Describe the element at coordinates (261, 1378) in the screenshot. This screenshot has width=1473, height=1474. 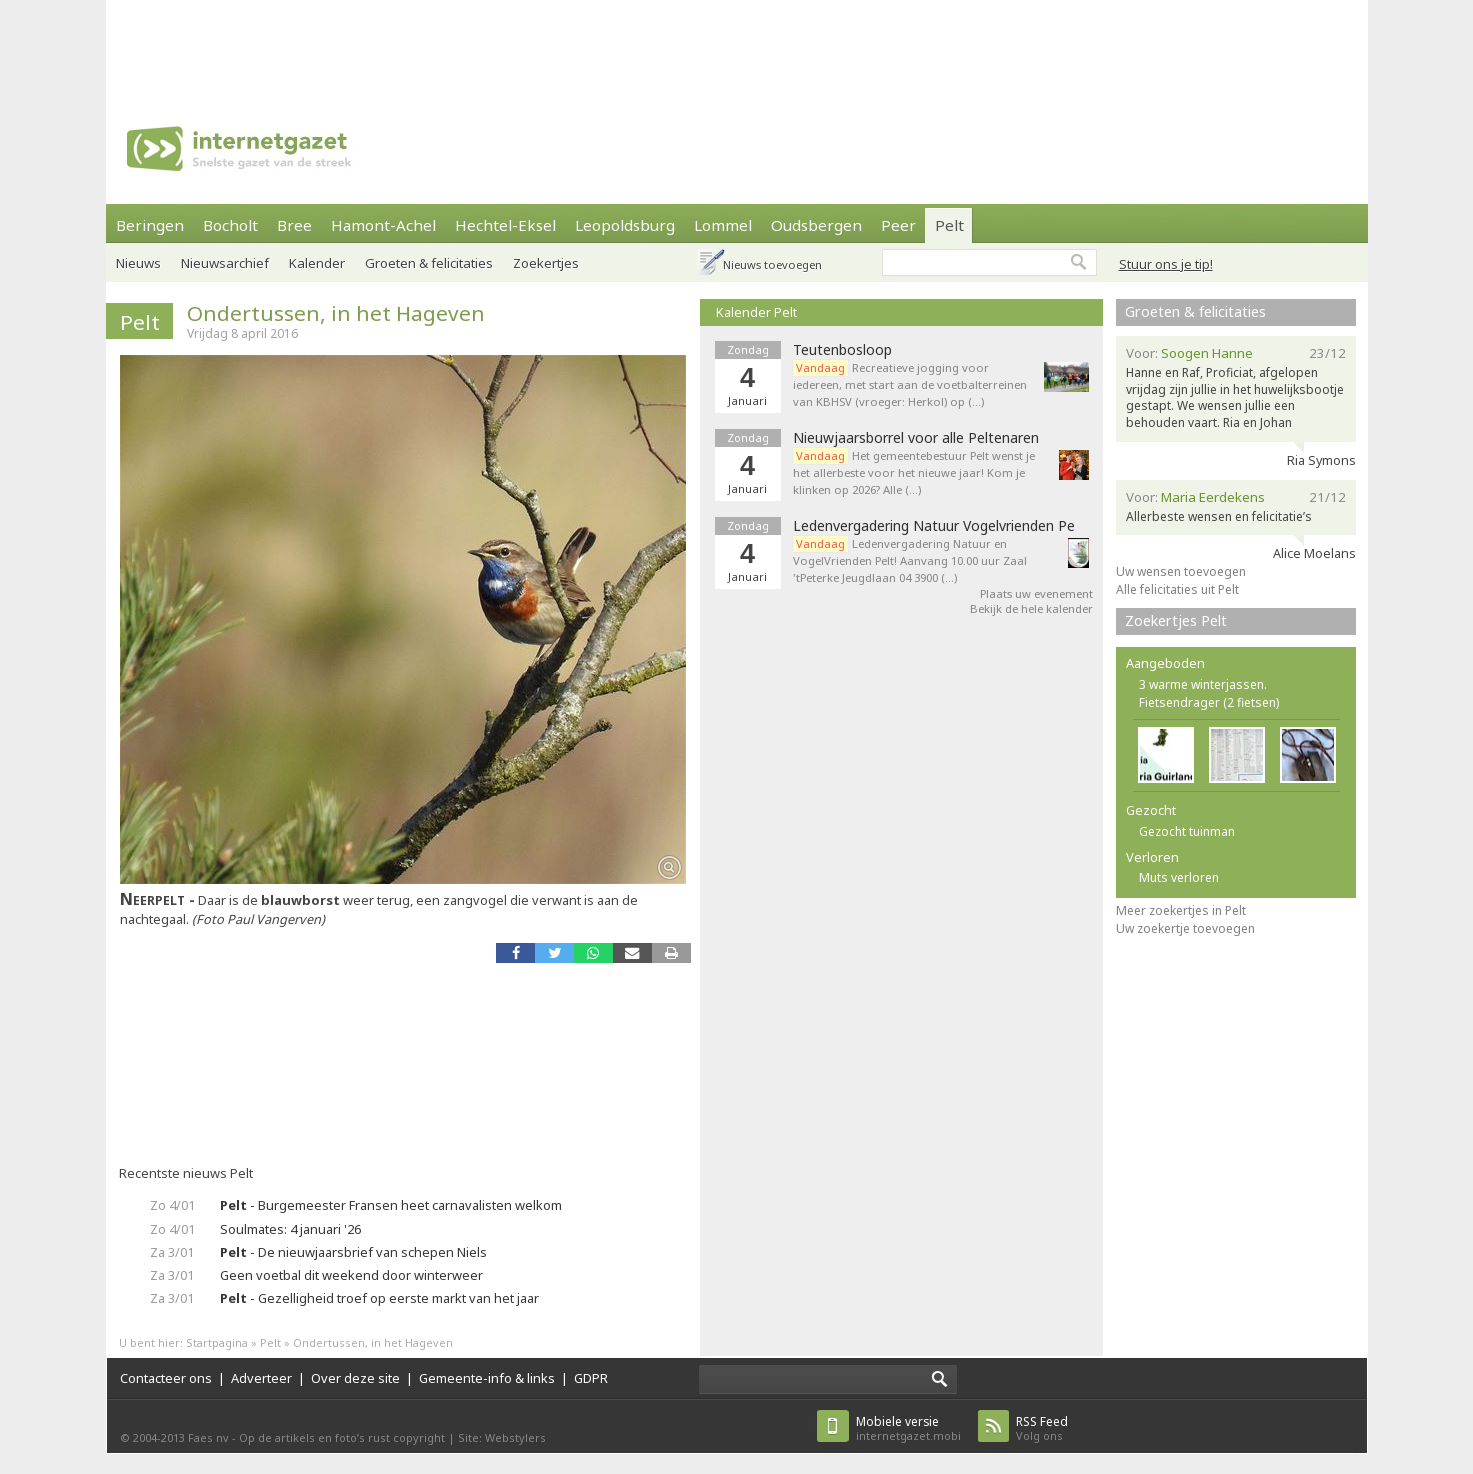
I see `Adverteer` at that location.